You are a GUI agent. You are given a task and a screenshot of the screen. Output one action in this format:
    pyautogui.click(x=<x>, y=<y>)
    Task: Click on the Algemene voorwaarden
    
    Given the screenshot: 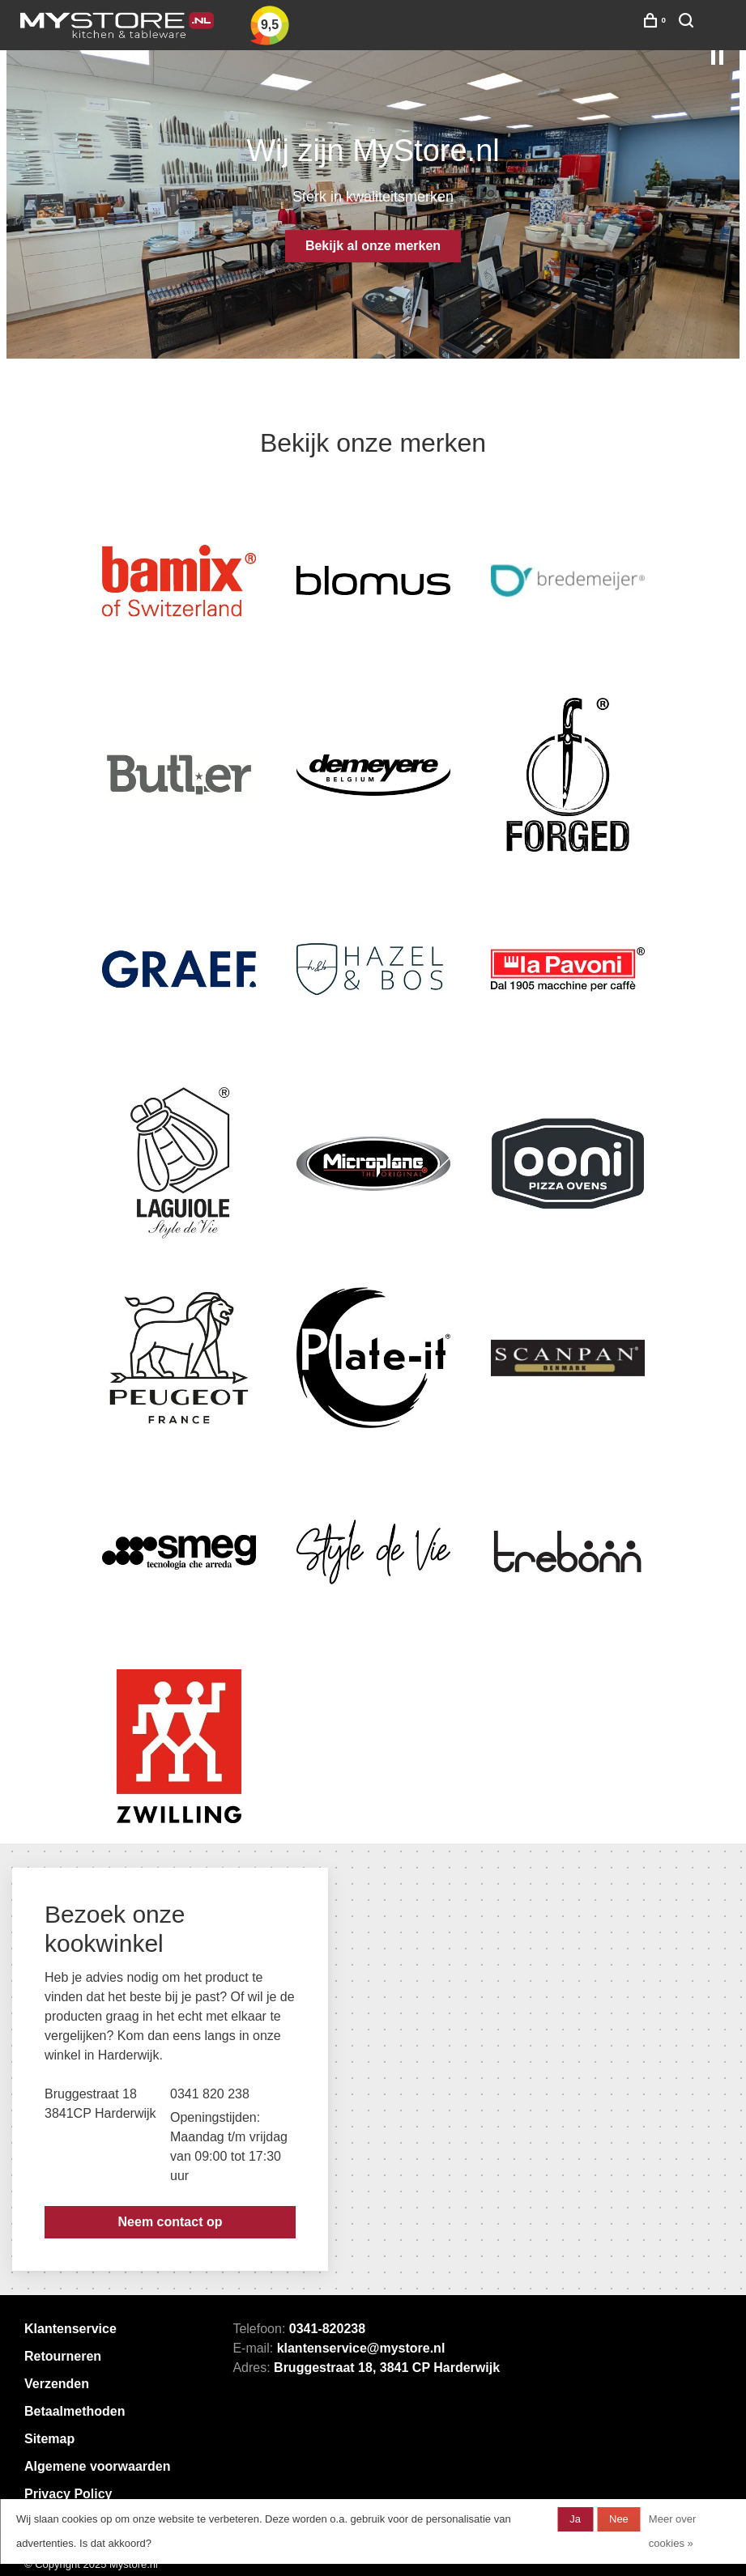 What is the action you would take?
    pyautogui.click(x=97, y=2466)
    